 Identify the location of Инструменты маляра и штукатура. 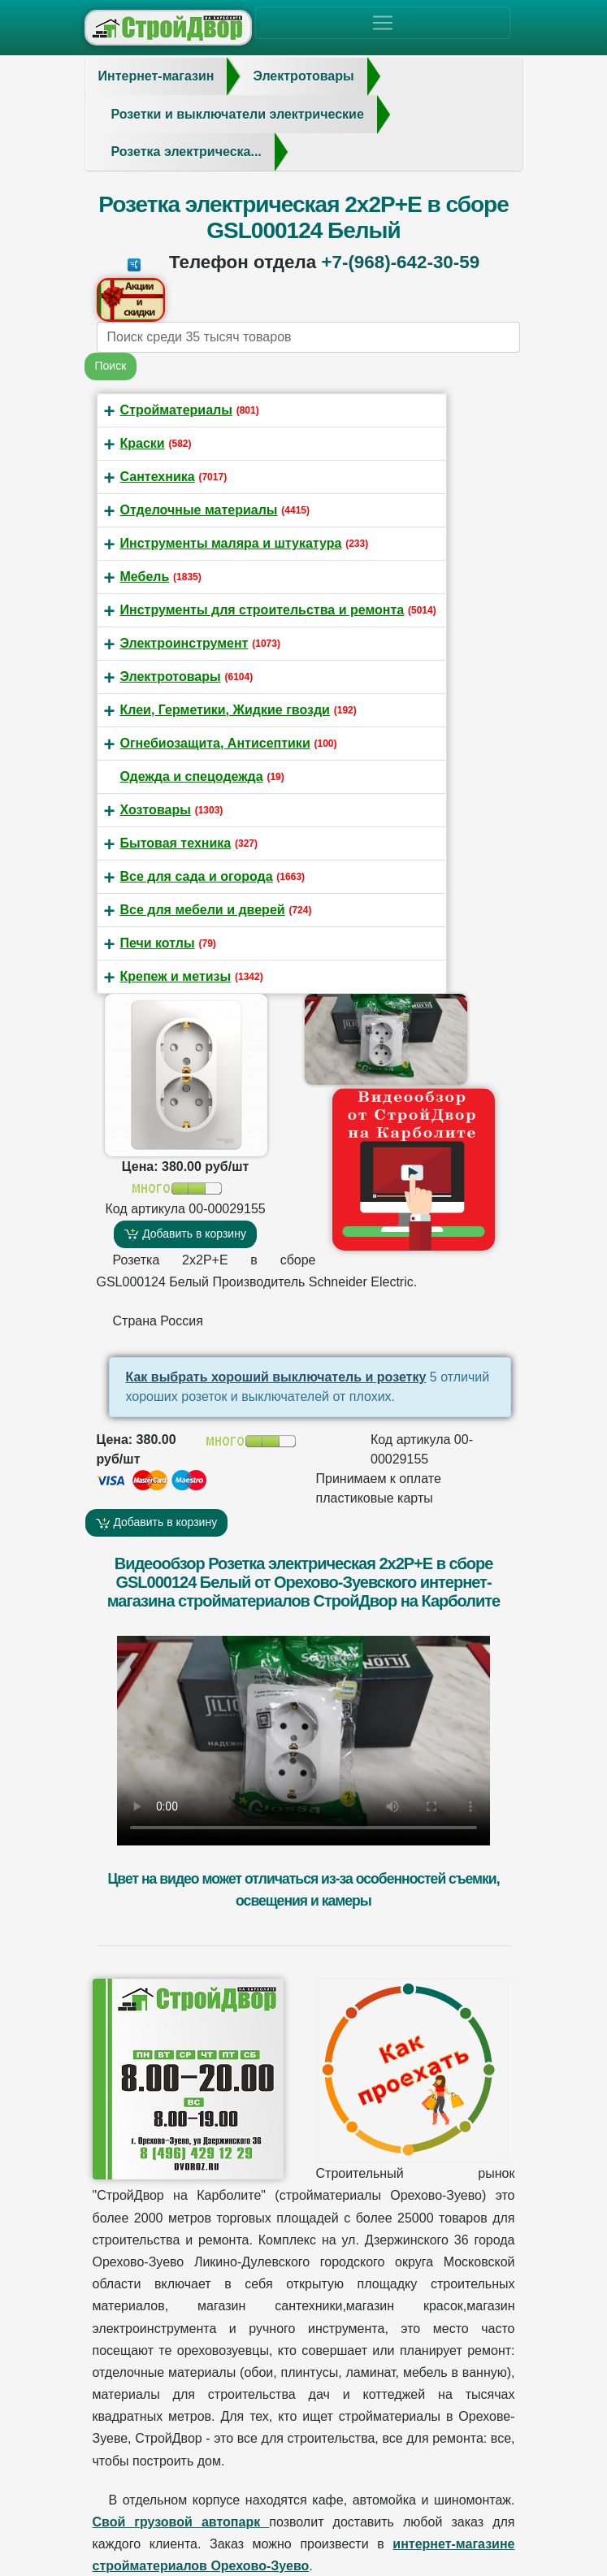
(231, 543).